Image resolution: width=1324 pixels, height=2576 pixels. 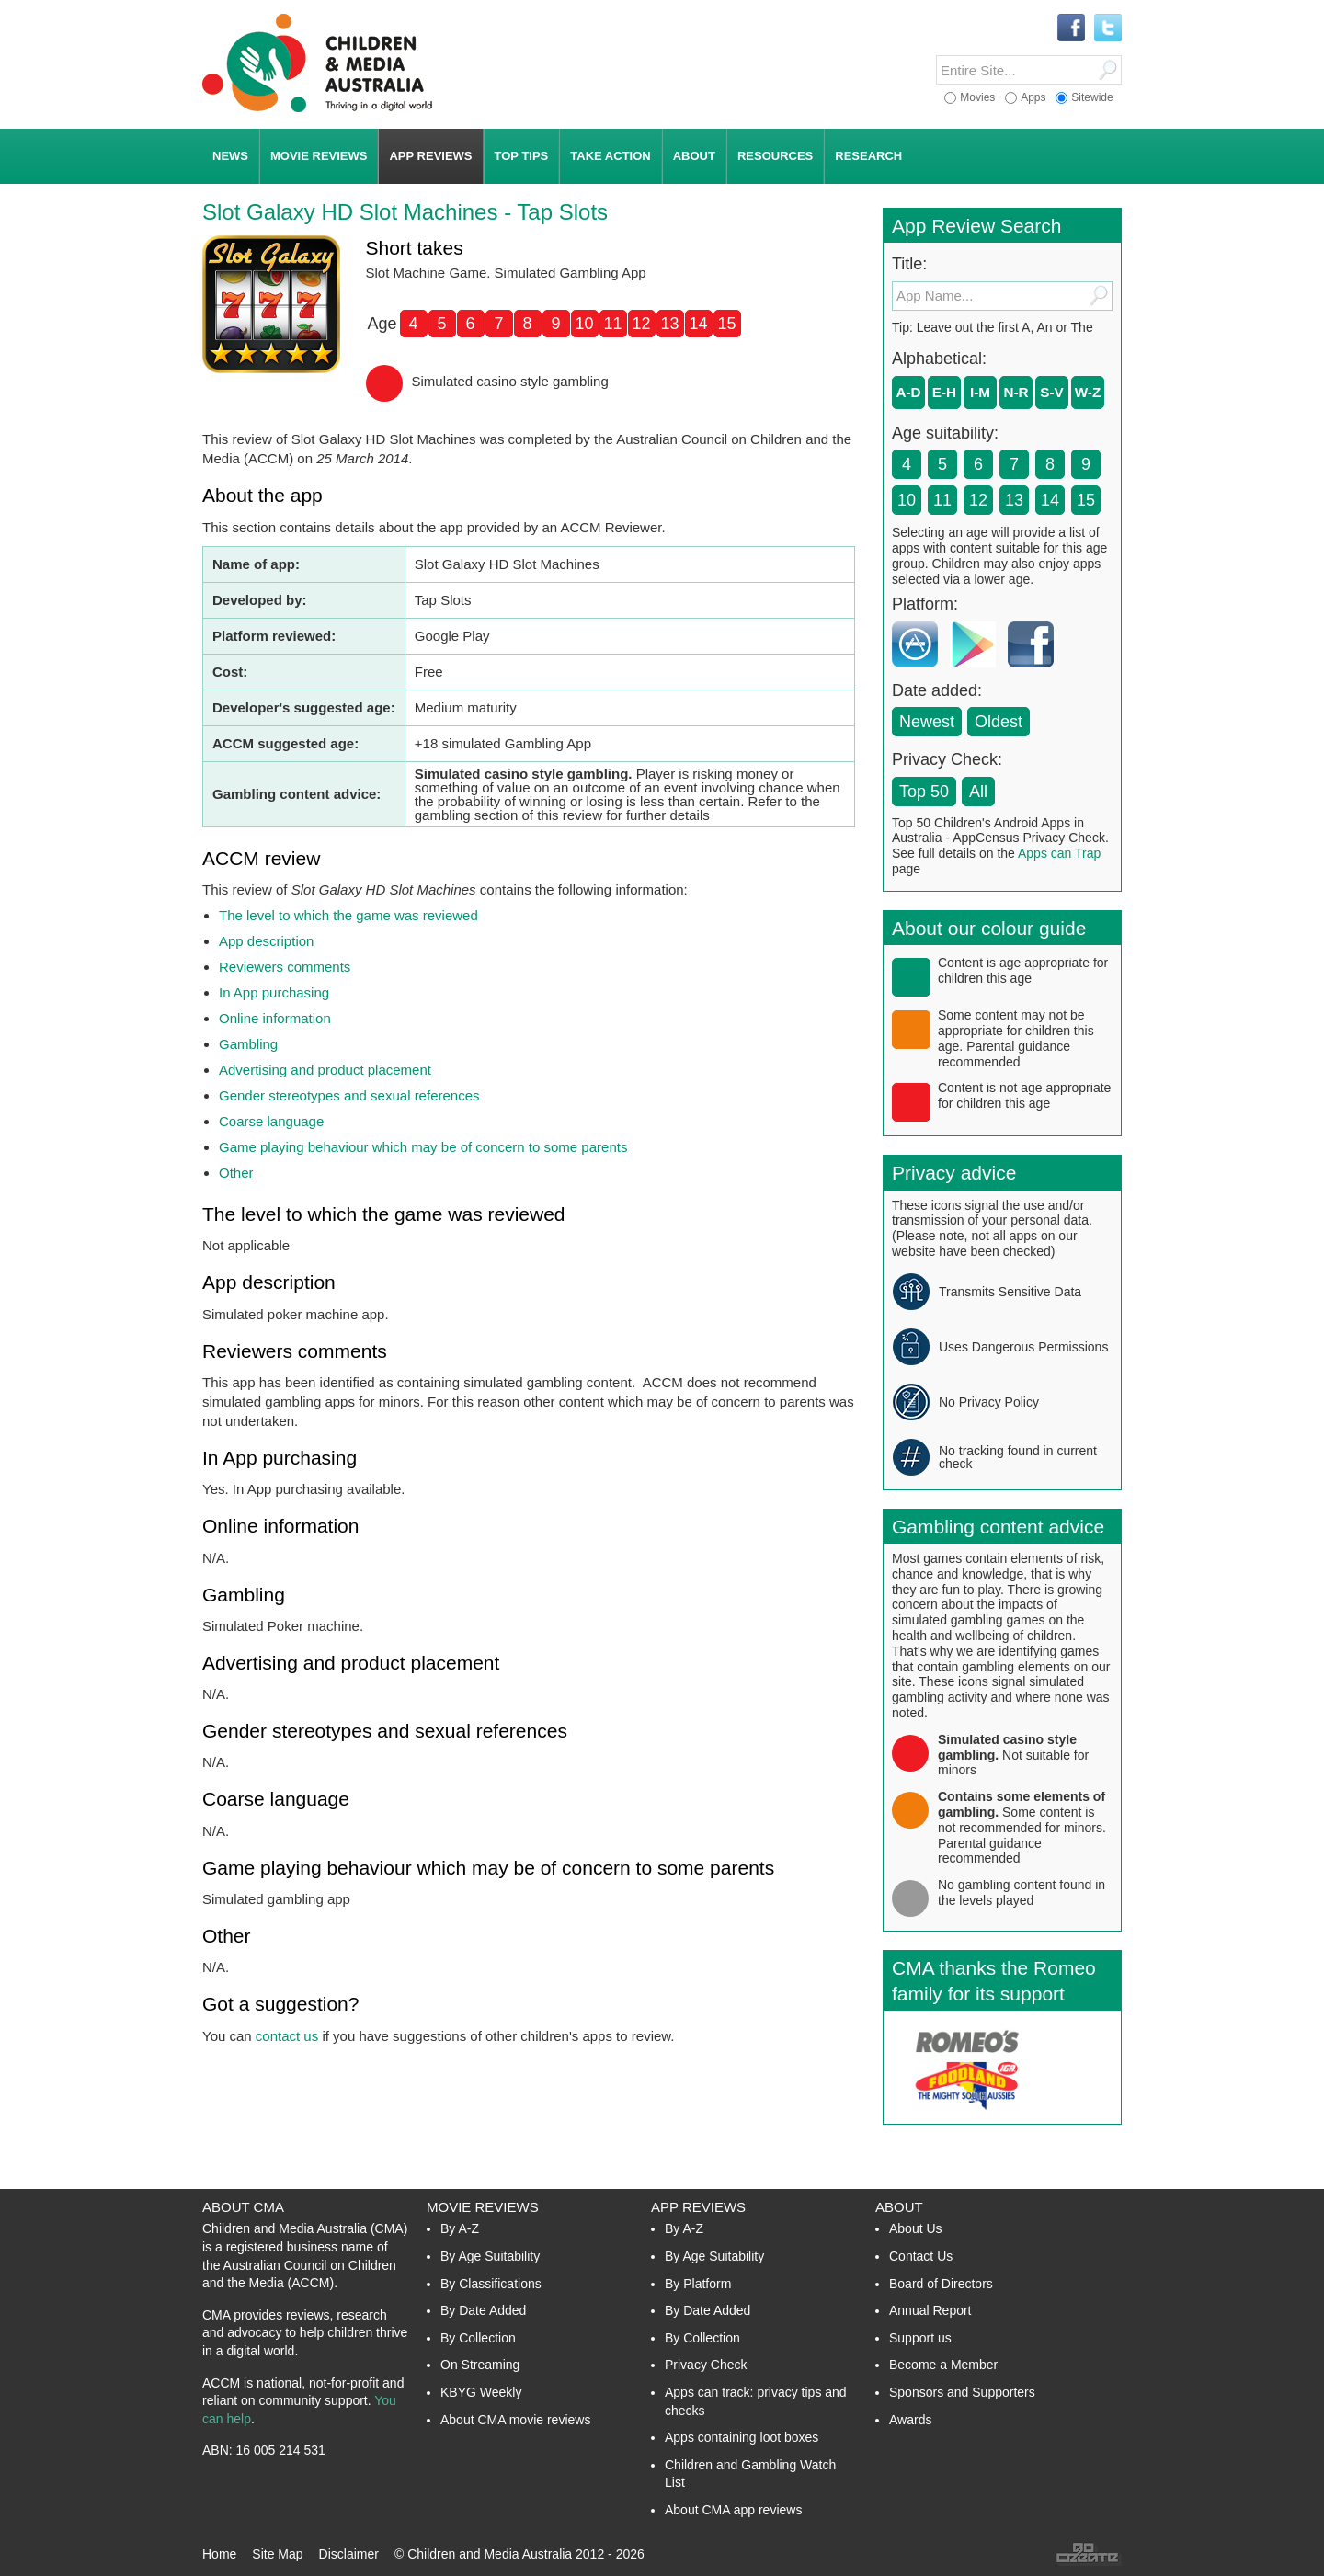 What do you see at coordinates (266, 941) in the screenshot?
I see `App description` at bounding box center [266, 941].